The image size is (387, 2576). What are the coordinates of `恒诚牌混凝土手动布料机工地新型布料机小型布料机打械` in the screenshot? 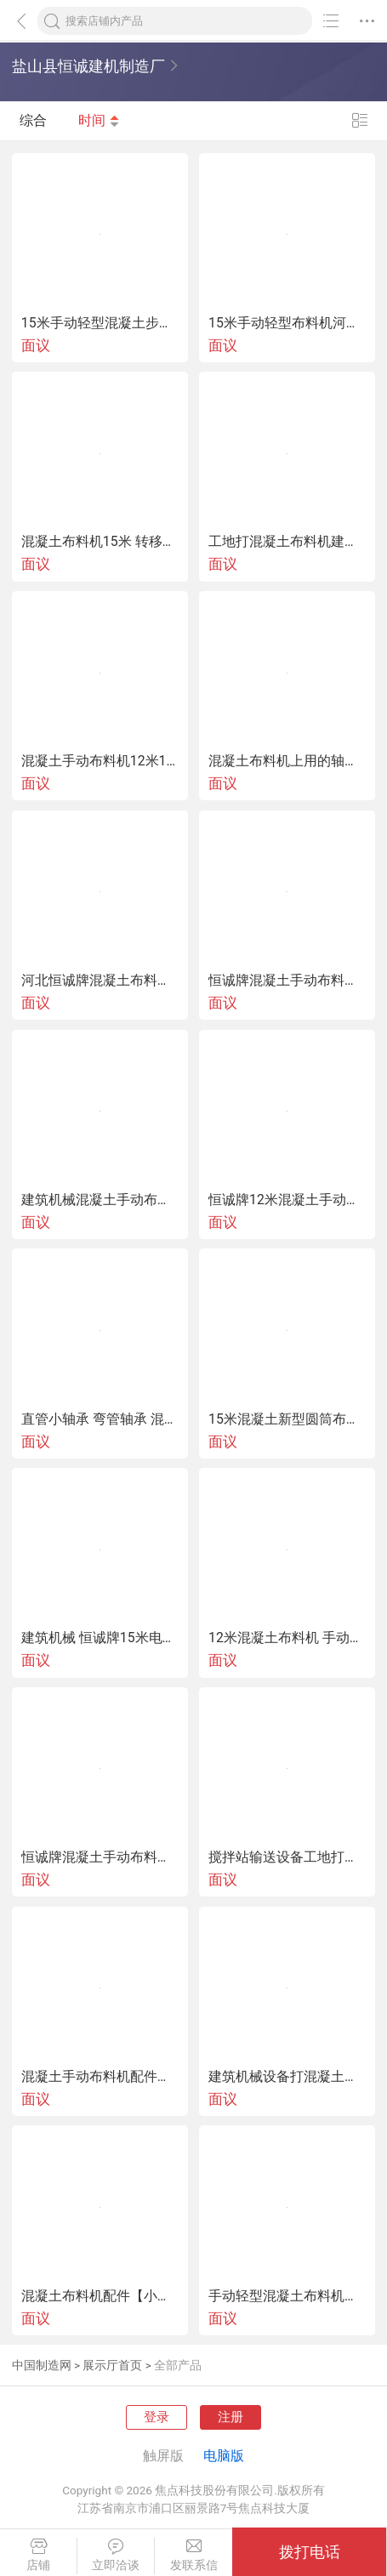 It's located at (287, 980).